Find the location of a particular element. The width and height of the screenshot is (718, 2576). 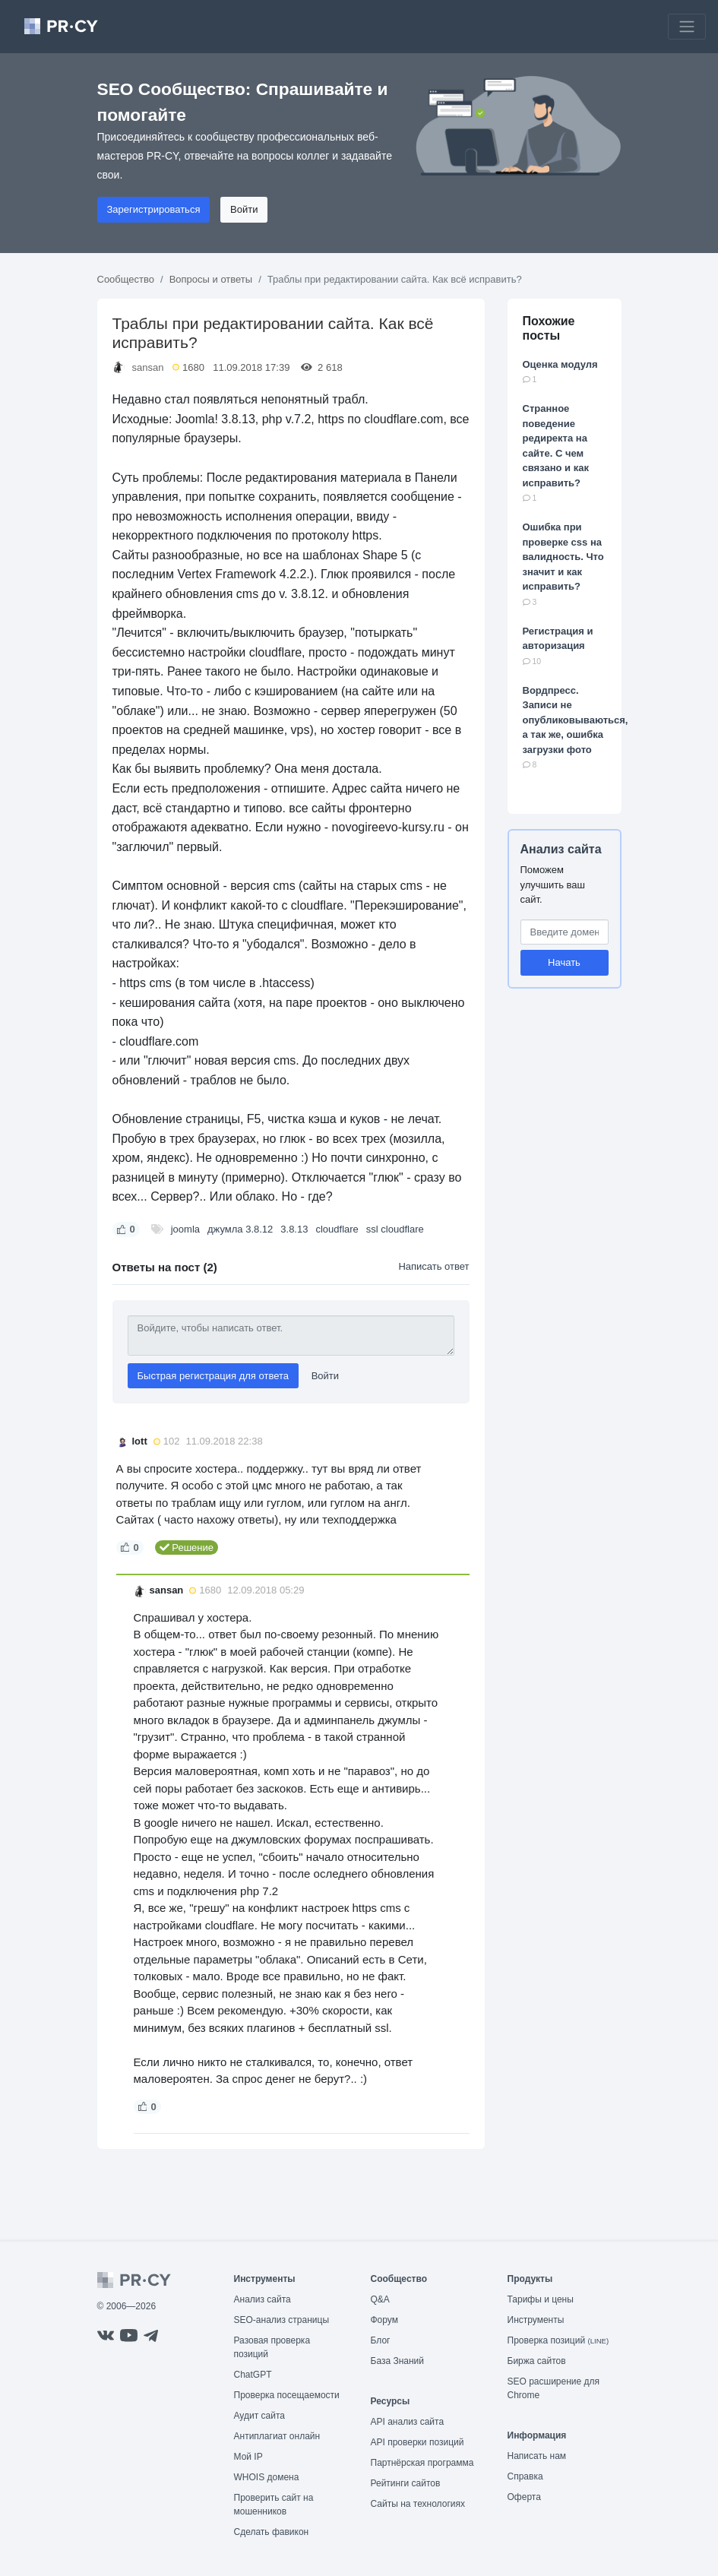

Блог is located at coordinates (381, 2340).